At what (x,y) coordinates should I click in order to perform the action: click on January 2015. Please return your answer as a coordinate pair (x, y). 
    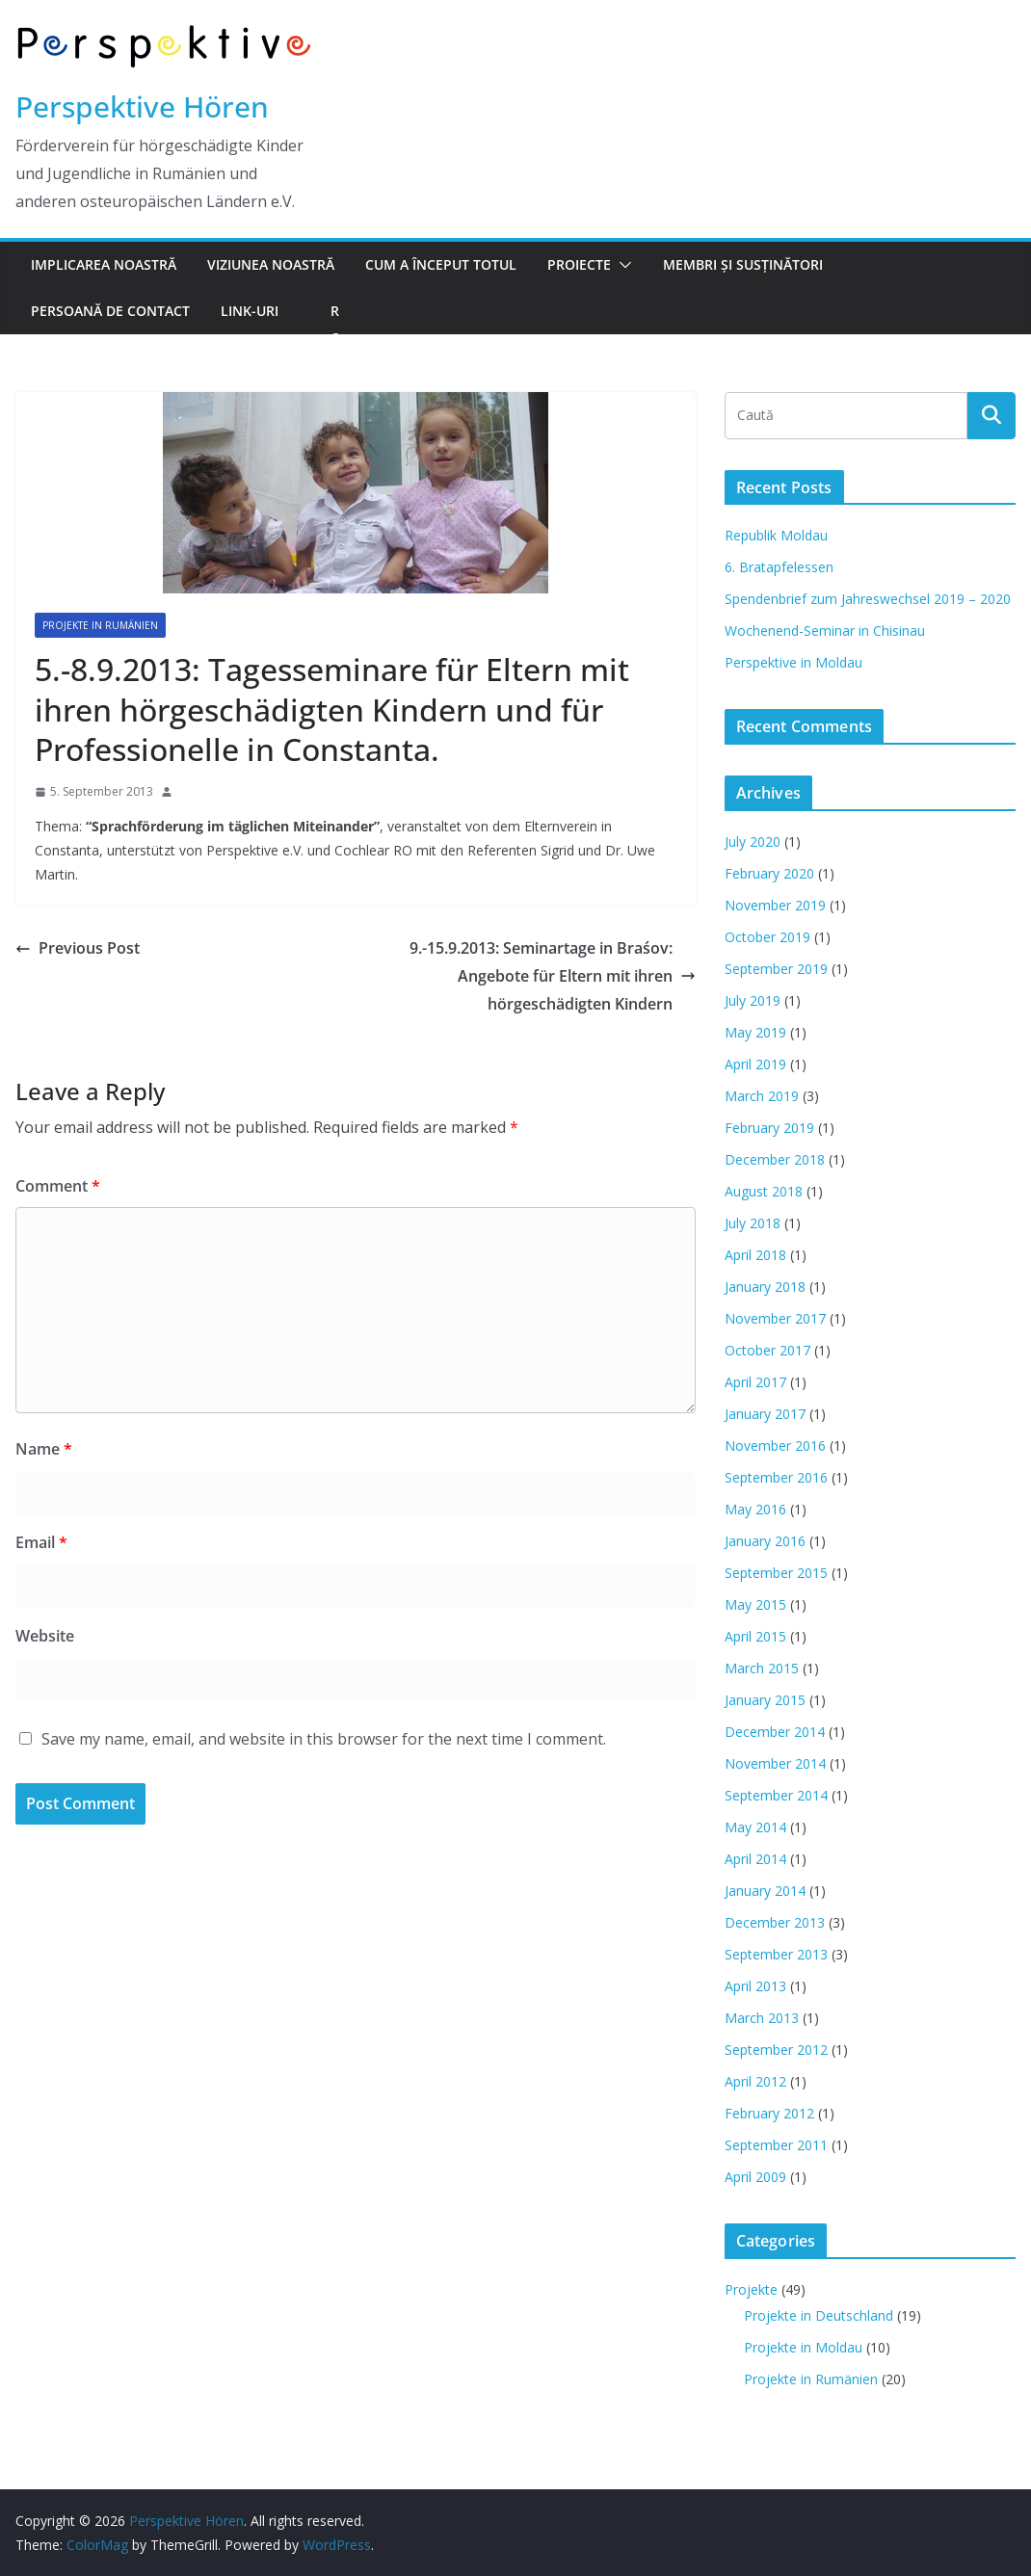
    Looking at the image, I should click on (765, 1700).